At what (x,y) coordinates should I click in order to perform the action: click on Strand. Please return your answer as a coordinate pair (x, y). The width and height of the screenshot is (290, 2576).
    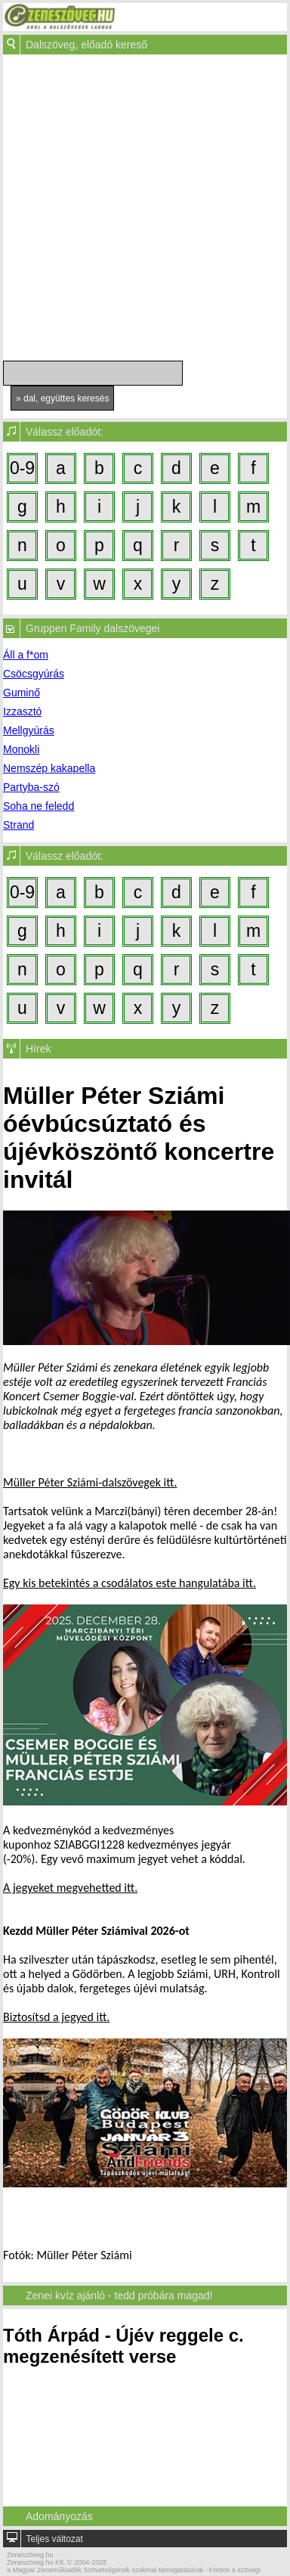
    Looking at the image, I should click on (18, 825).